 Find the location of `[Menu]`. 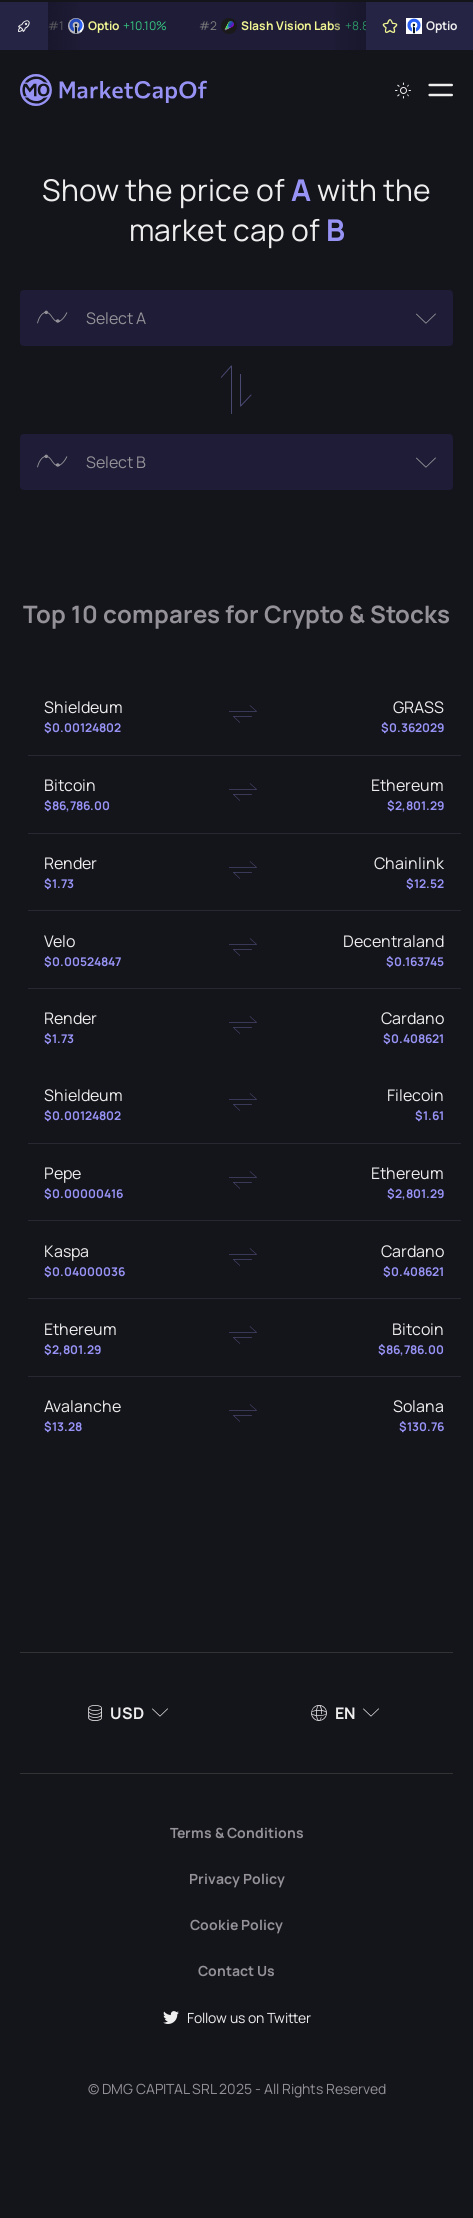

[Menu] is located at coordinates (440, 90).